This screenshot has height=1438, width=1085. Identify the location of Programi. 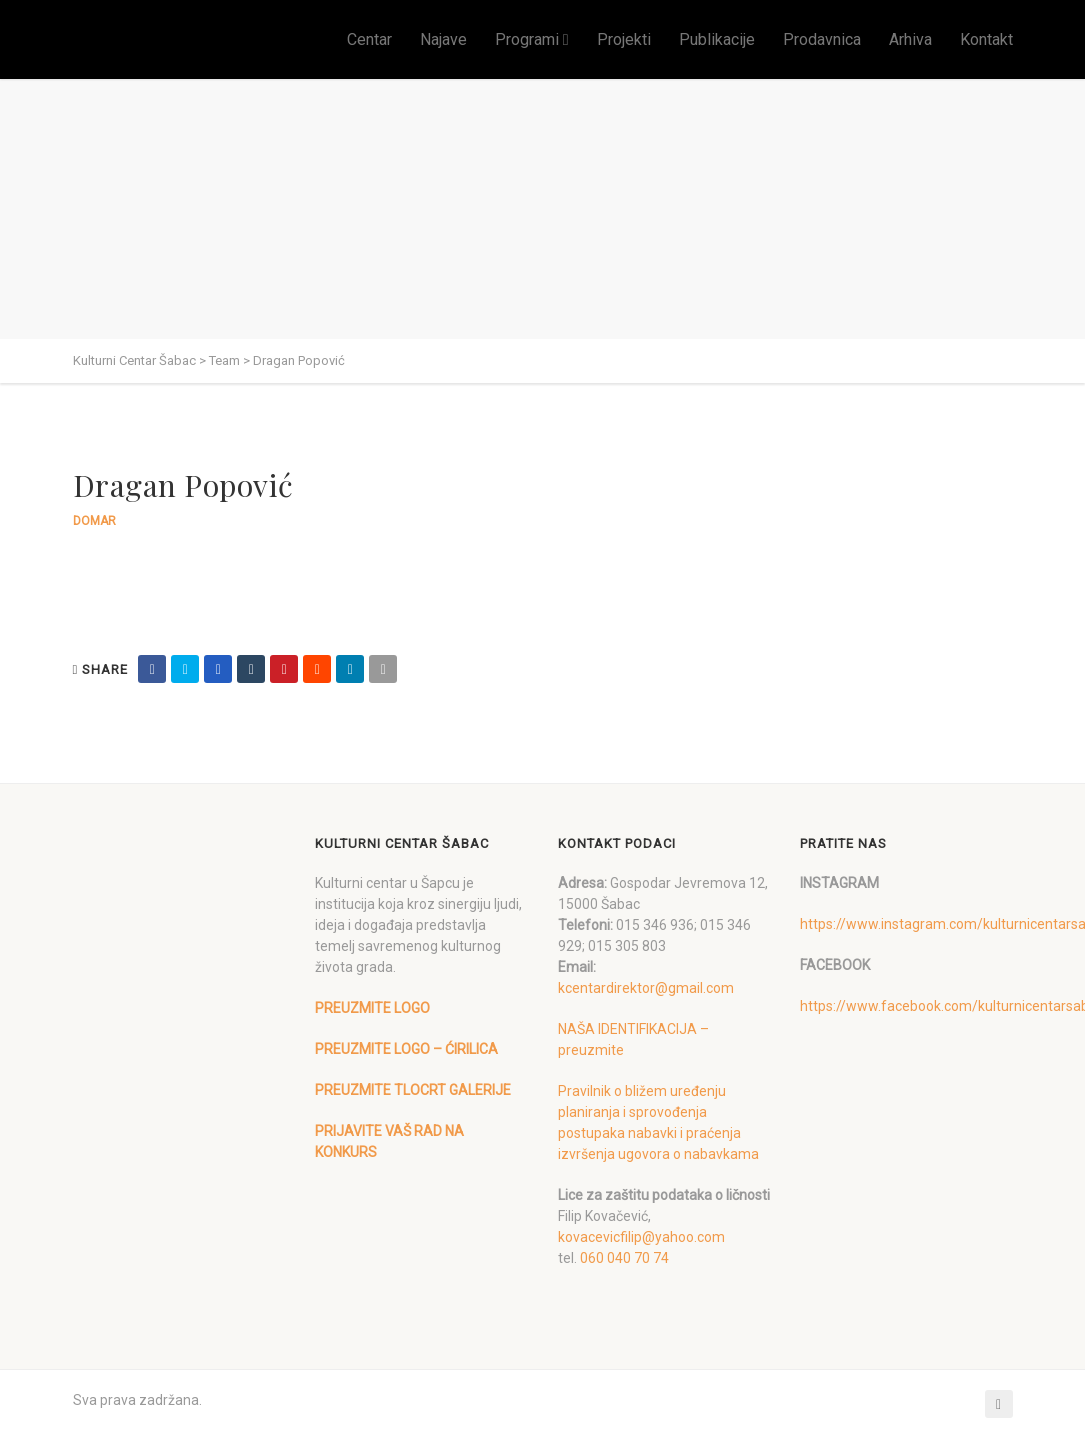
(527, 39).